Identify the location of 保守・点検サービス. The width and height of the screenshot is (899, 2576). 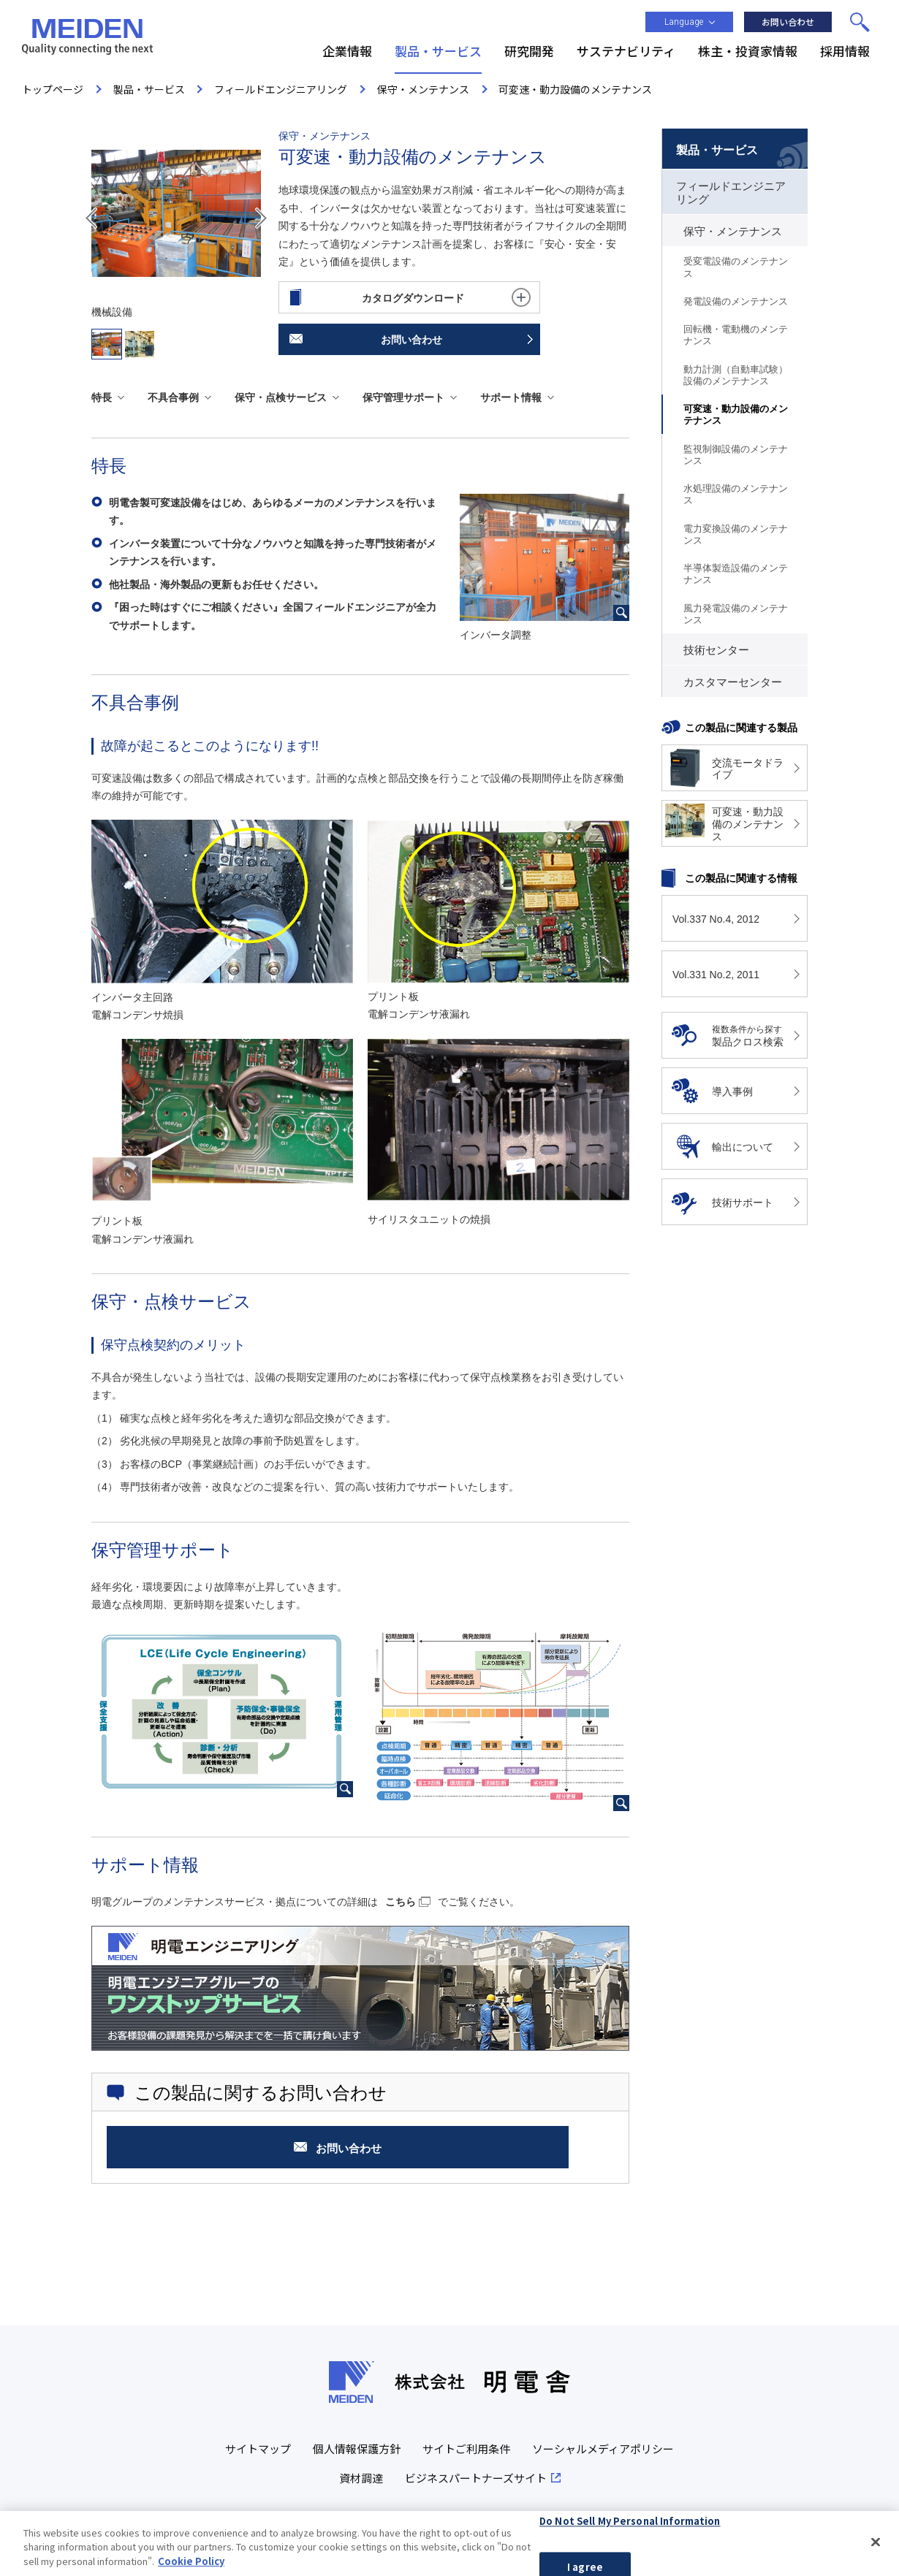
(281, 397).